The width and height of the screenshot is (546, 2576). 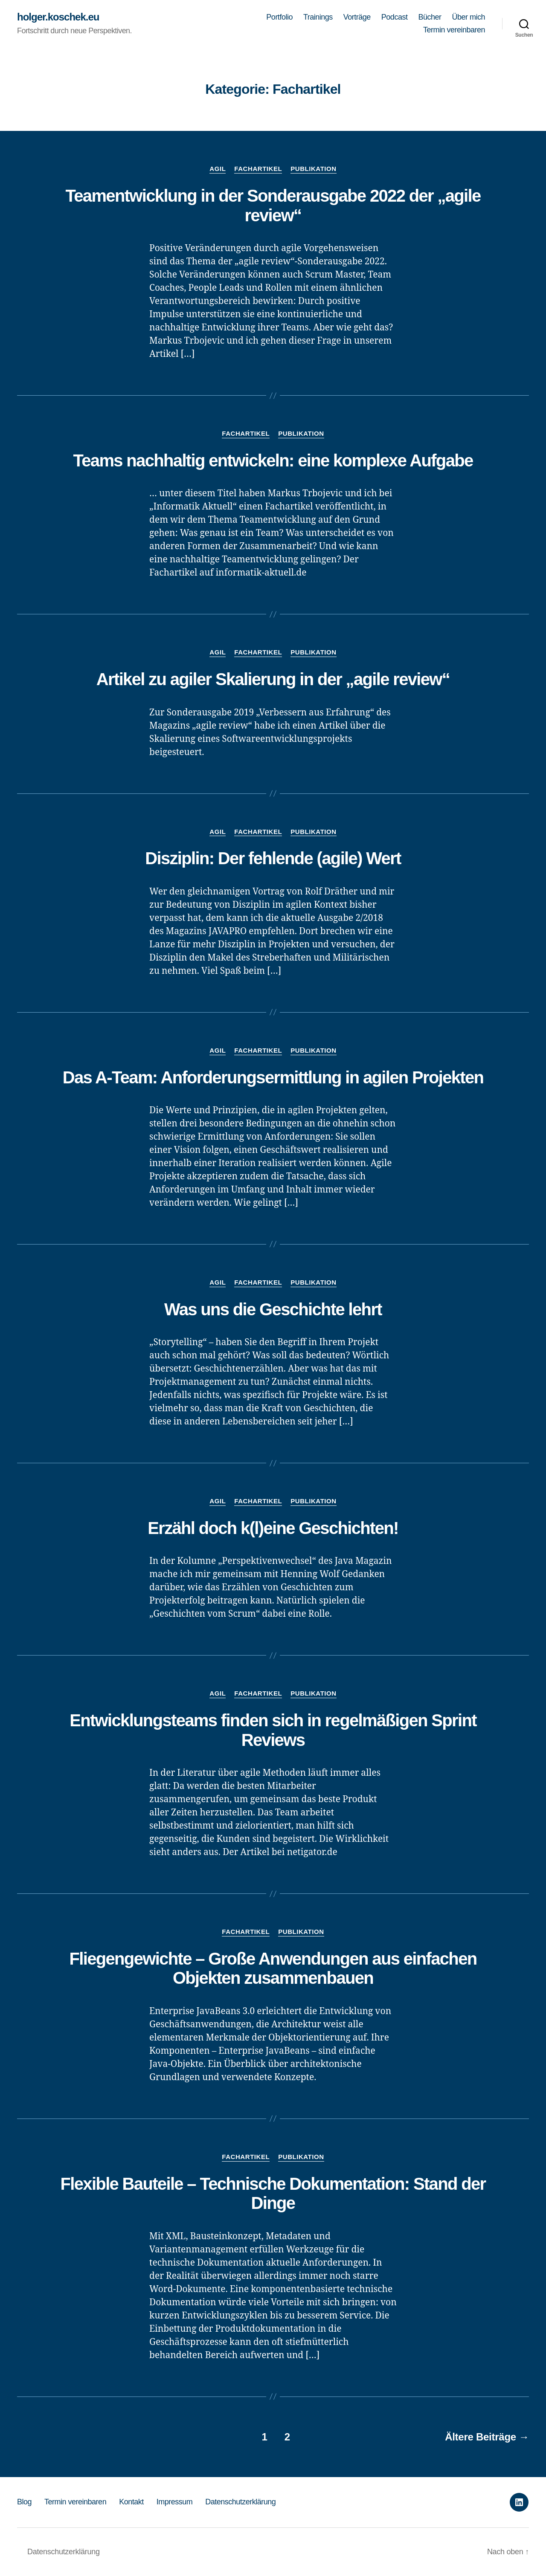 What do you see at coordinates (279, 17) in the screenshot?
I see `Portfolio` at bounding box center [279, 17].